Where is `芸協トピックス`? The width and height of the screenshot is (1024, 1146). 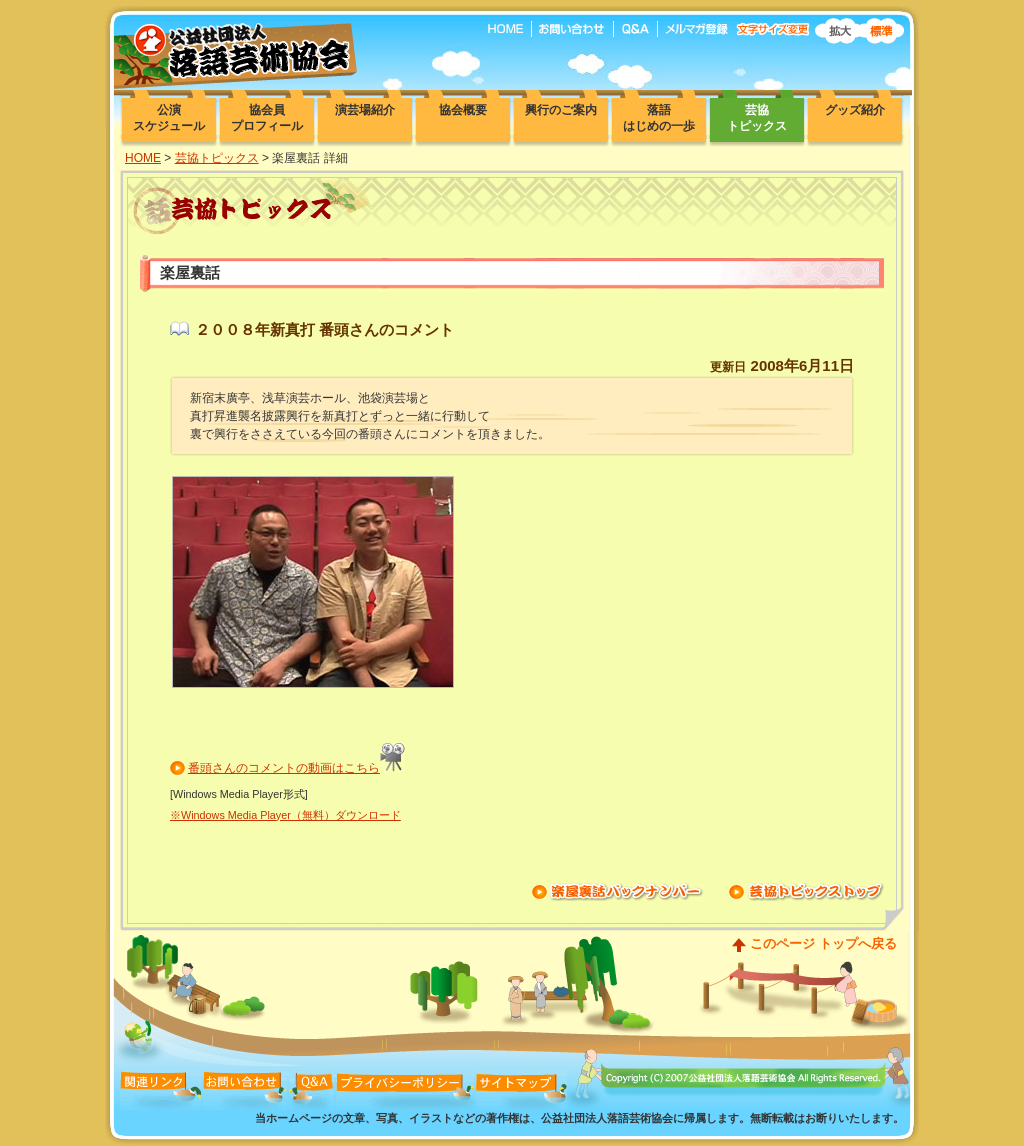 芸協トピックス is located at coordinates (217, 158).